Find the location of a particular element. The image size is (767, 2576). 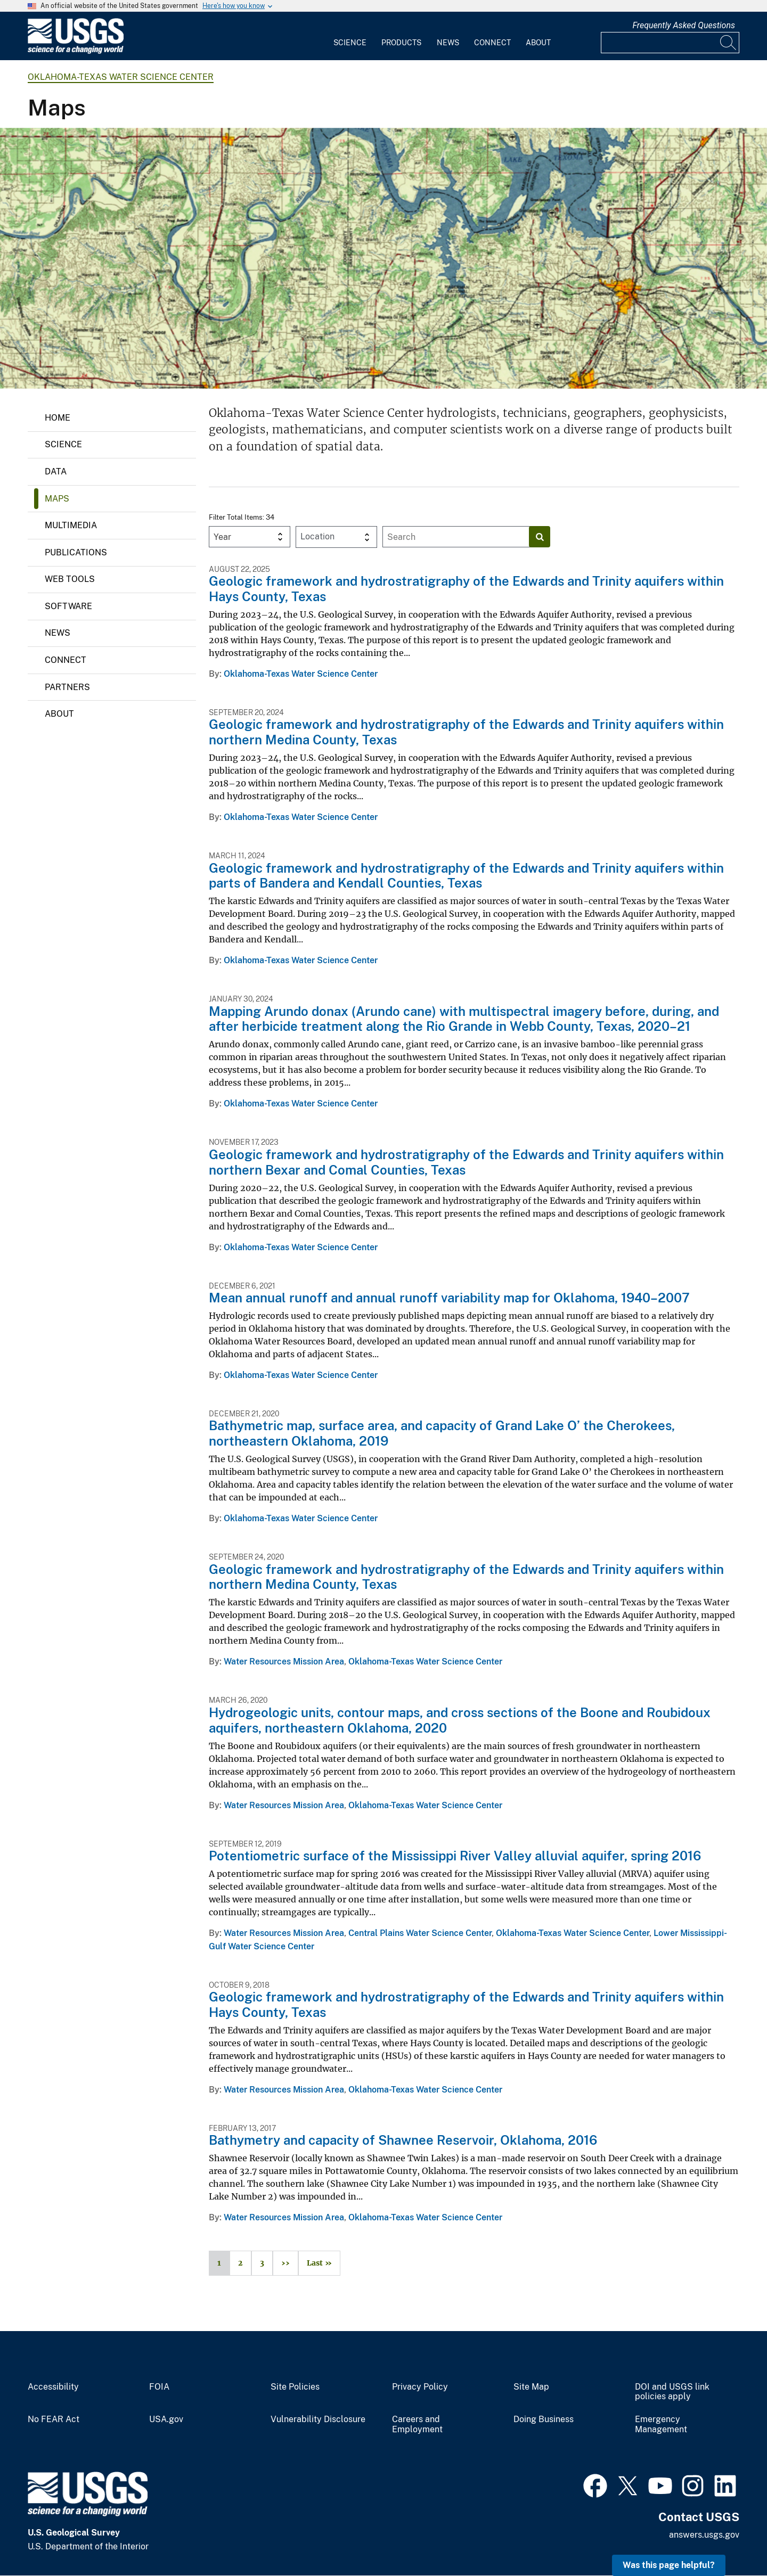

Home is located at coordinates (57, 418).